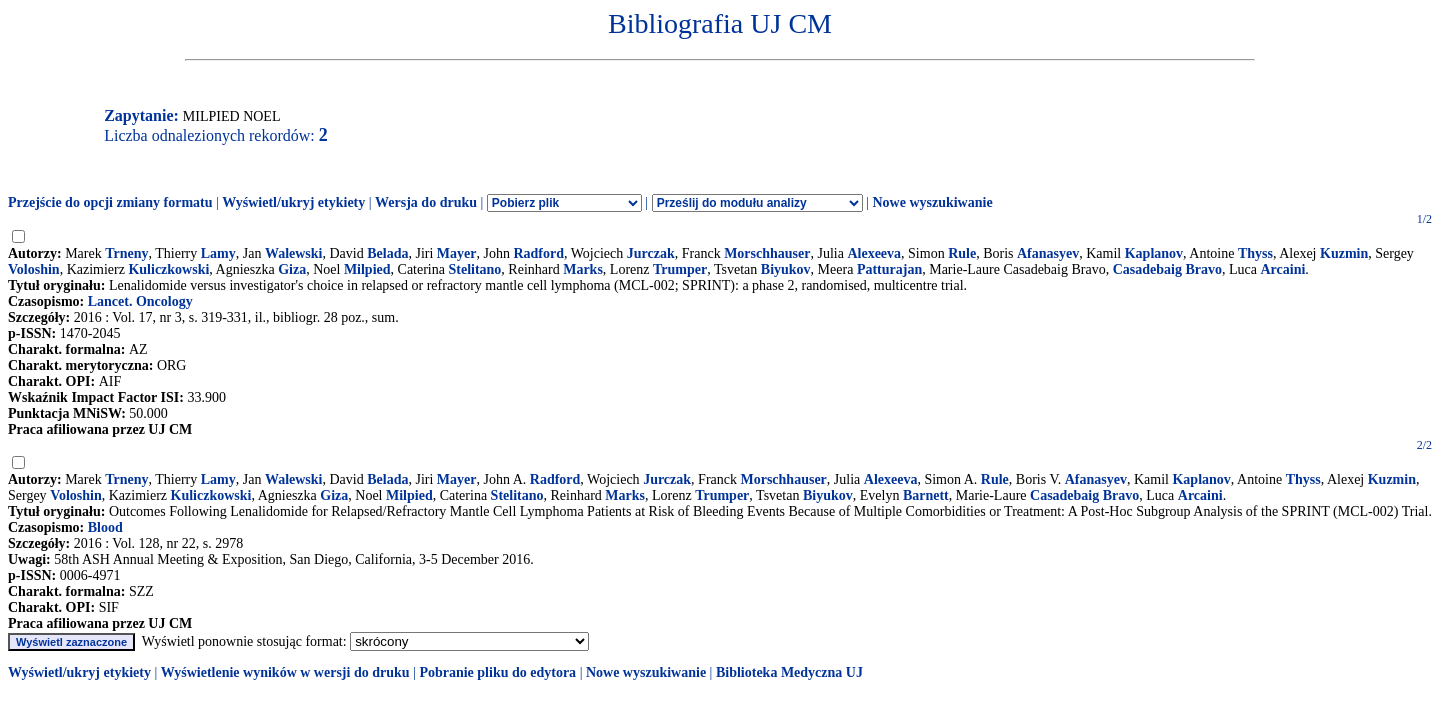  I want to click on Afanasyev, so click(1048, 253).